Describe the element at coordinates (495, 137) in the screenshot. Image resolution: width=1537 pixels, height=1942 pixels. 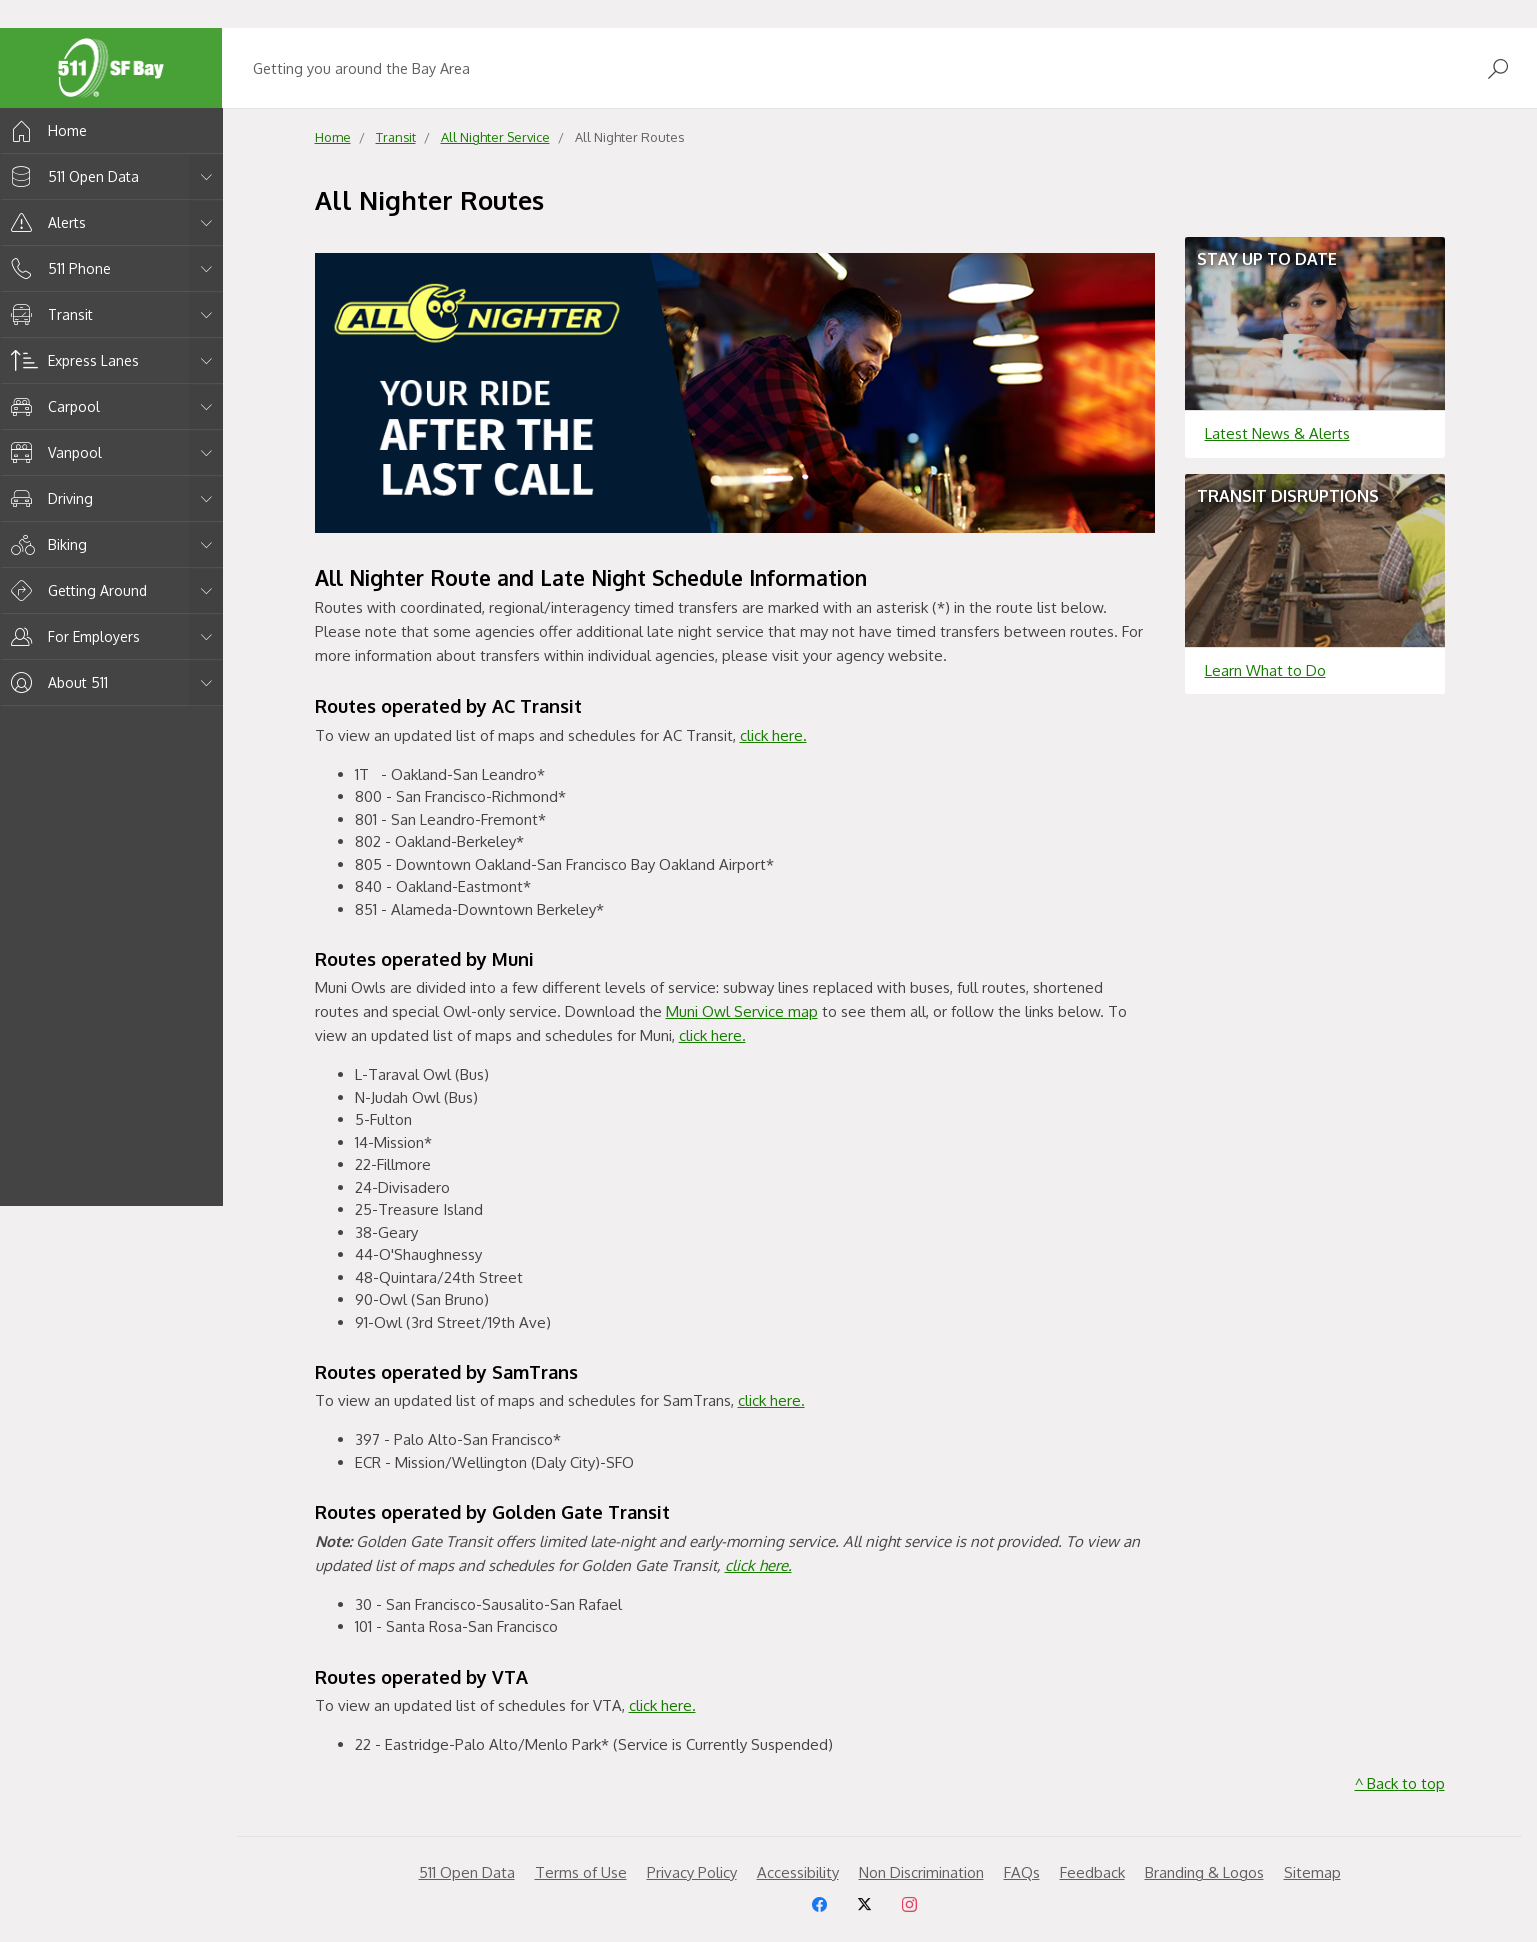
I see `All Nighter Service` at that location.